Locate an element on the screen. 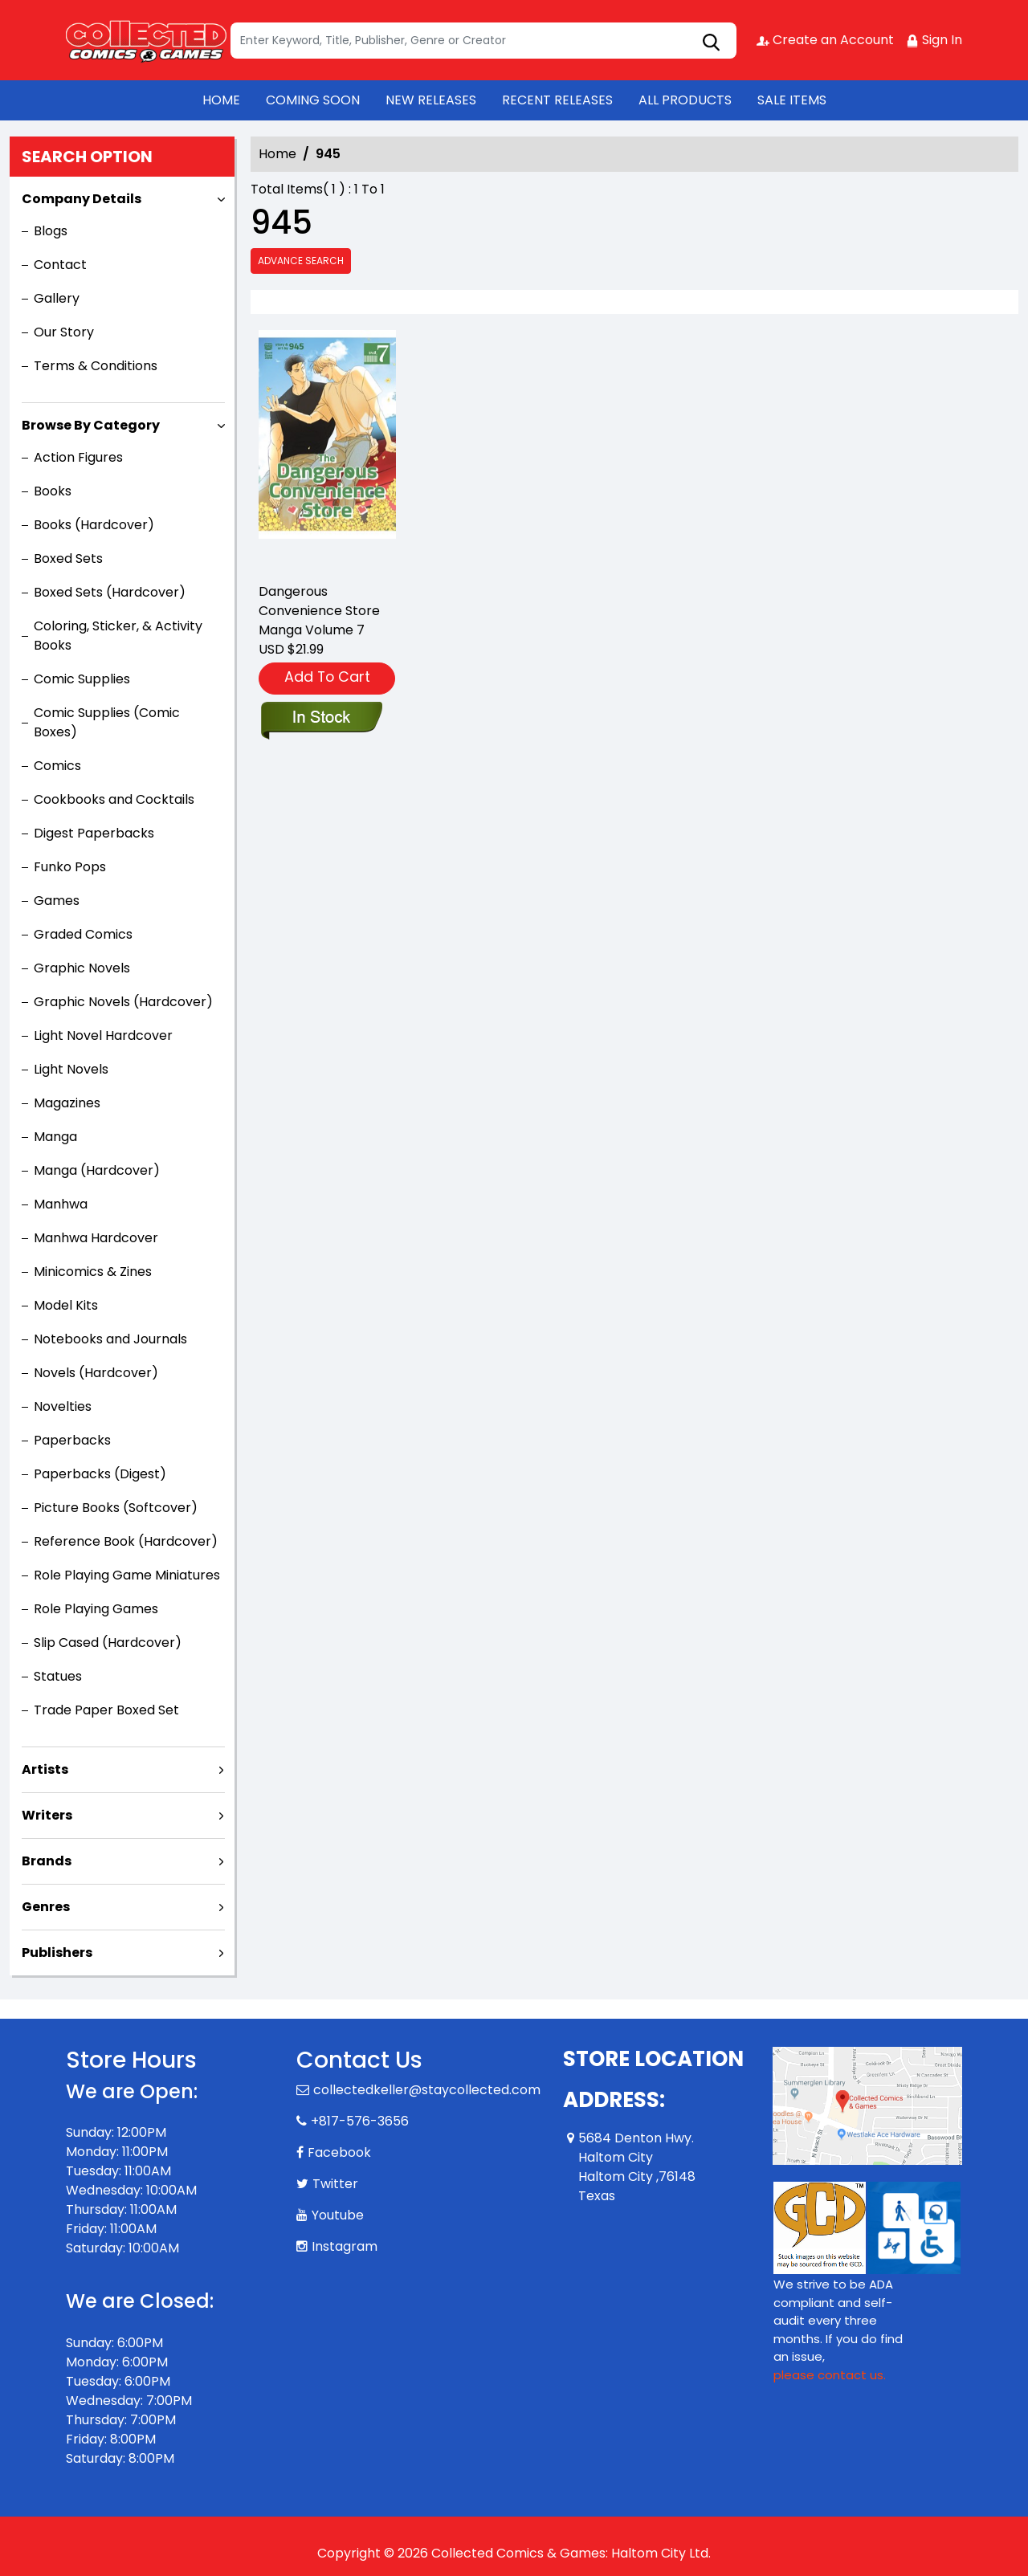 This screenshot has width=1028, height=2576. Slip Cased (Hardcover) is located at coordinates (108, 1642).